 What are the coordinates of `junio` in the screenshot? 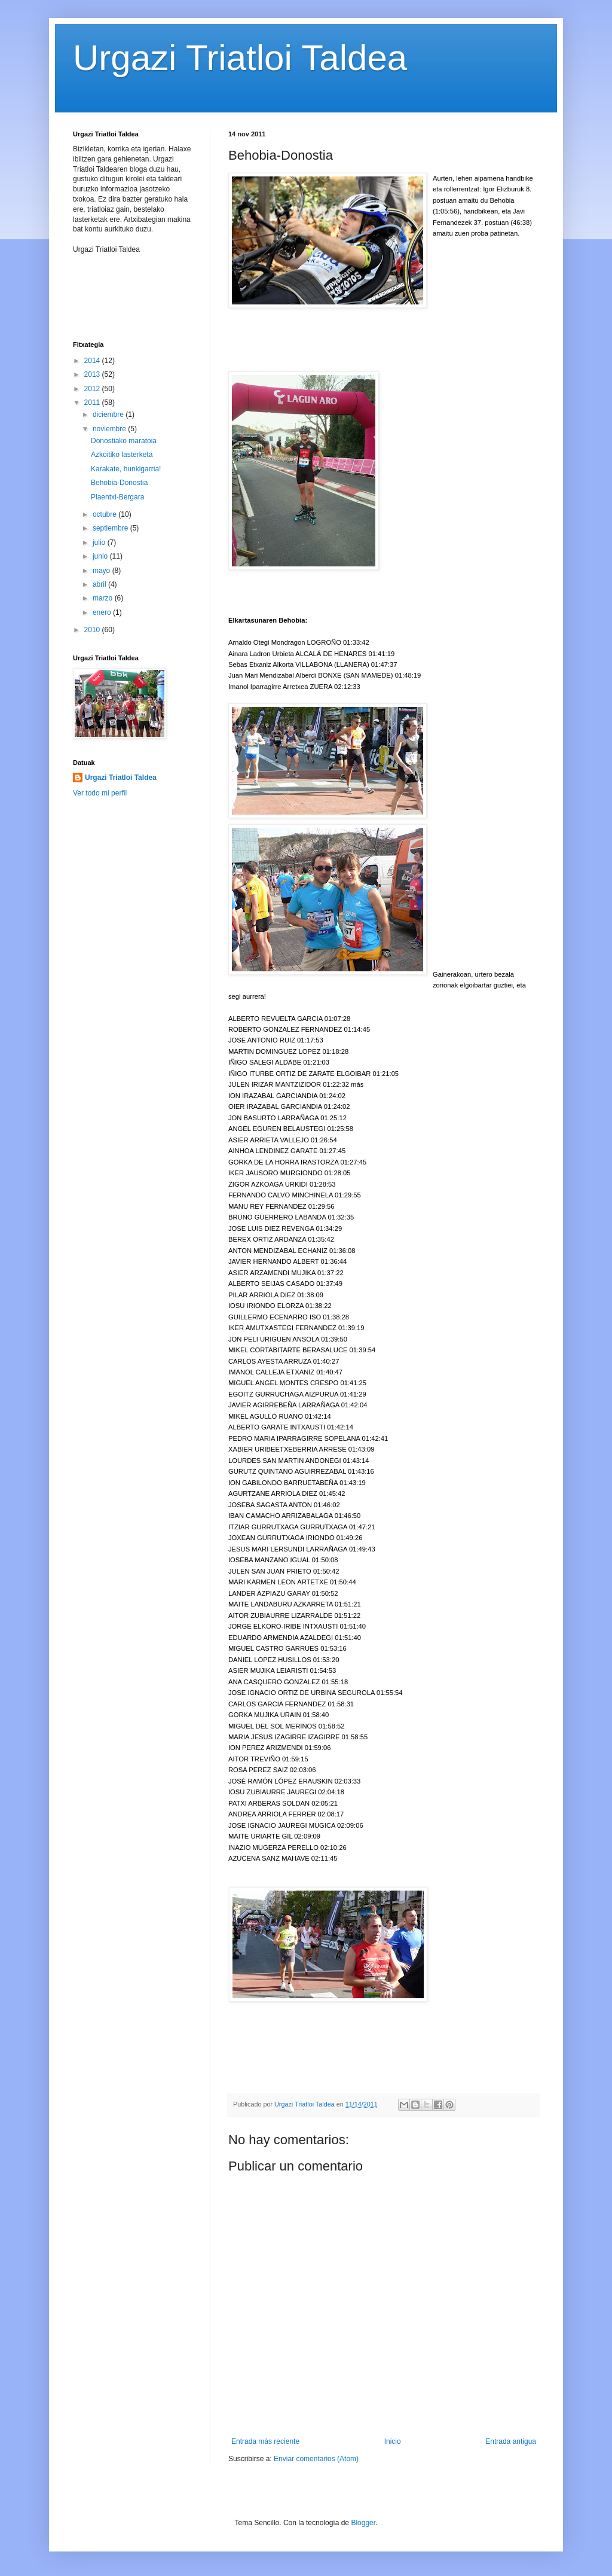 It's located at (101, 556).